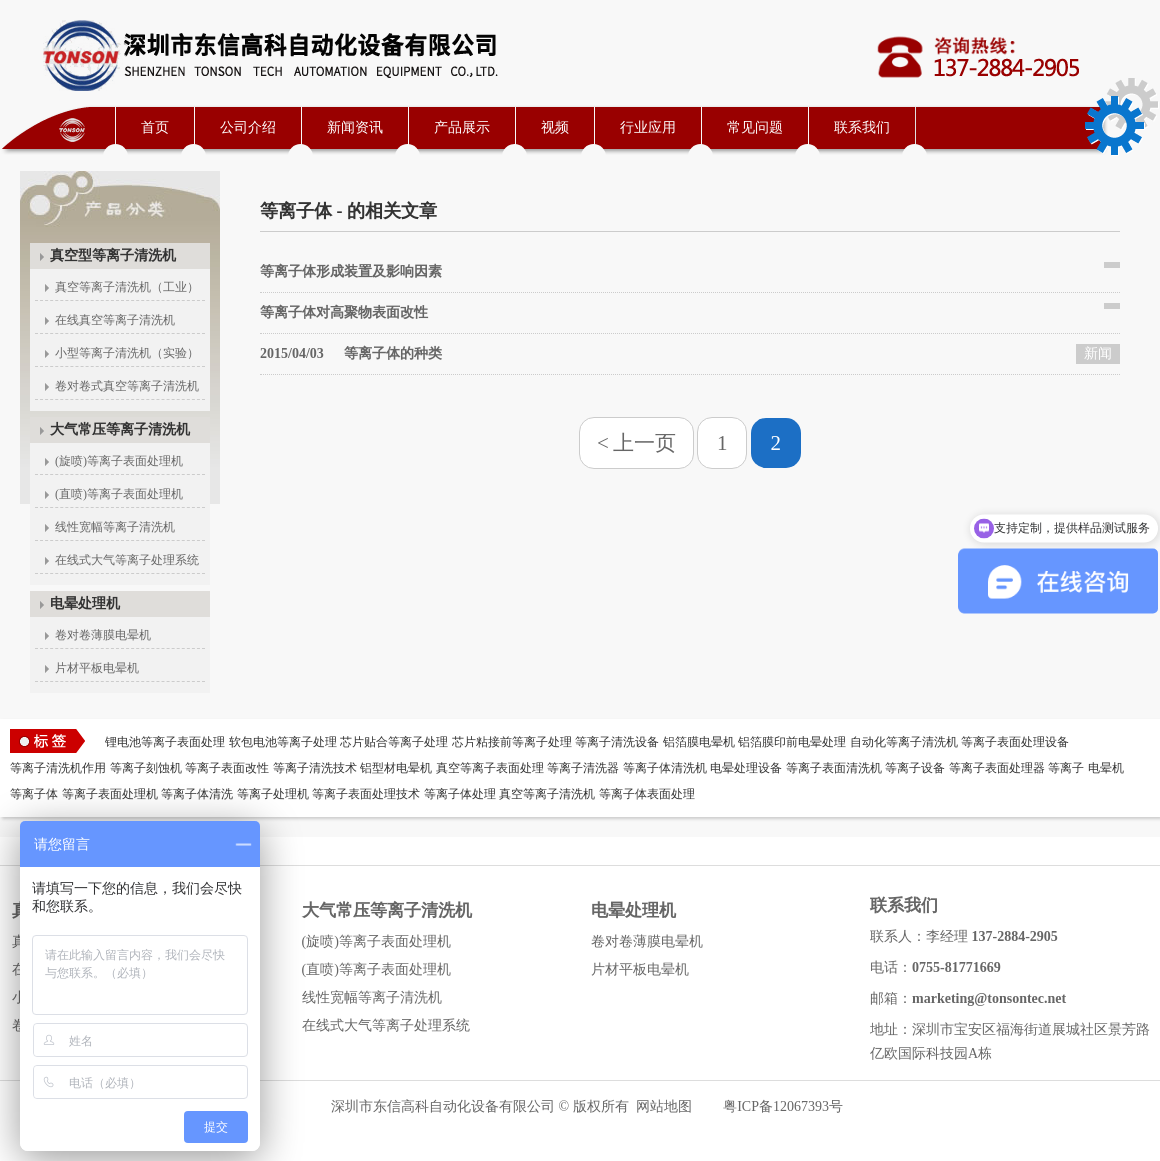  I want to click on 卷对卷薄膜电晕机, so click(103, 635).